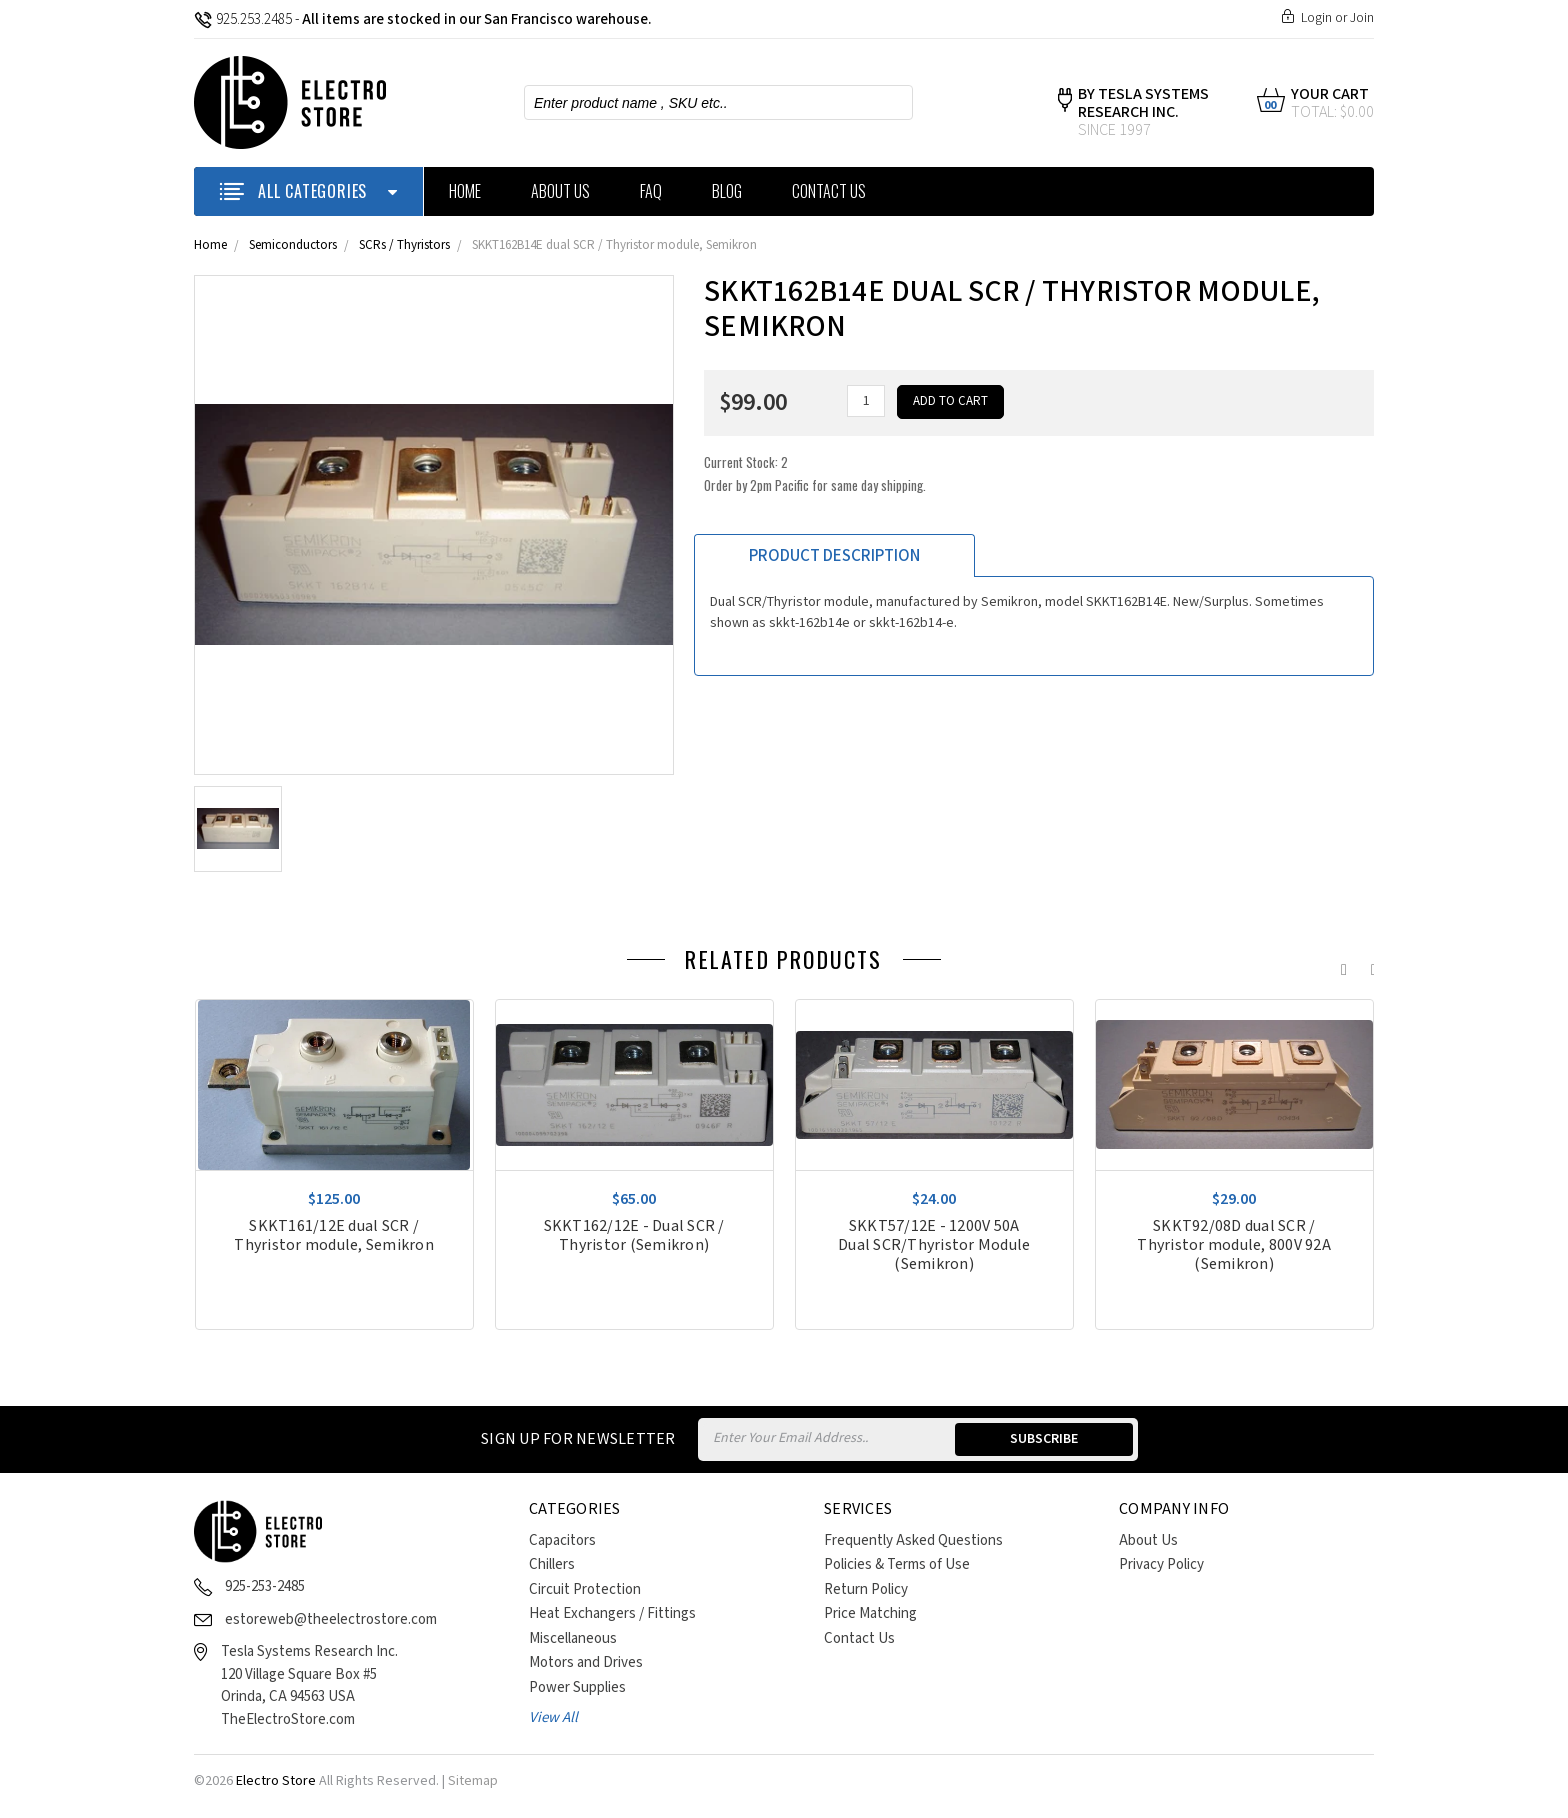 This screenshot has height=1818, width=1568. I want to click on Price Matching, so click(870, 1613).